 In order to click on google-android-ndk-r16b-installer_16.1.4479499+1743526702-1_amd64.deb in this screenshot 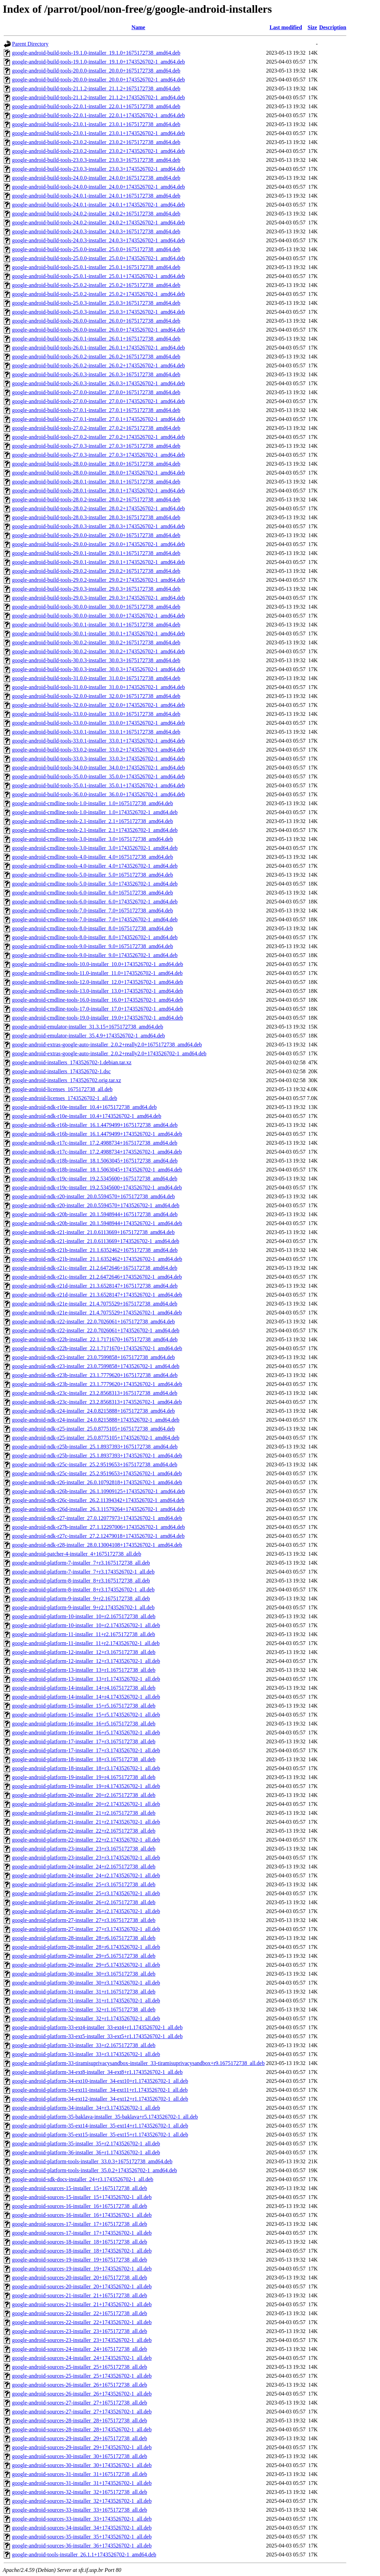, I will do `click(97, 1134)`.